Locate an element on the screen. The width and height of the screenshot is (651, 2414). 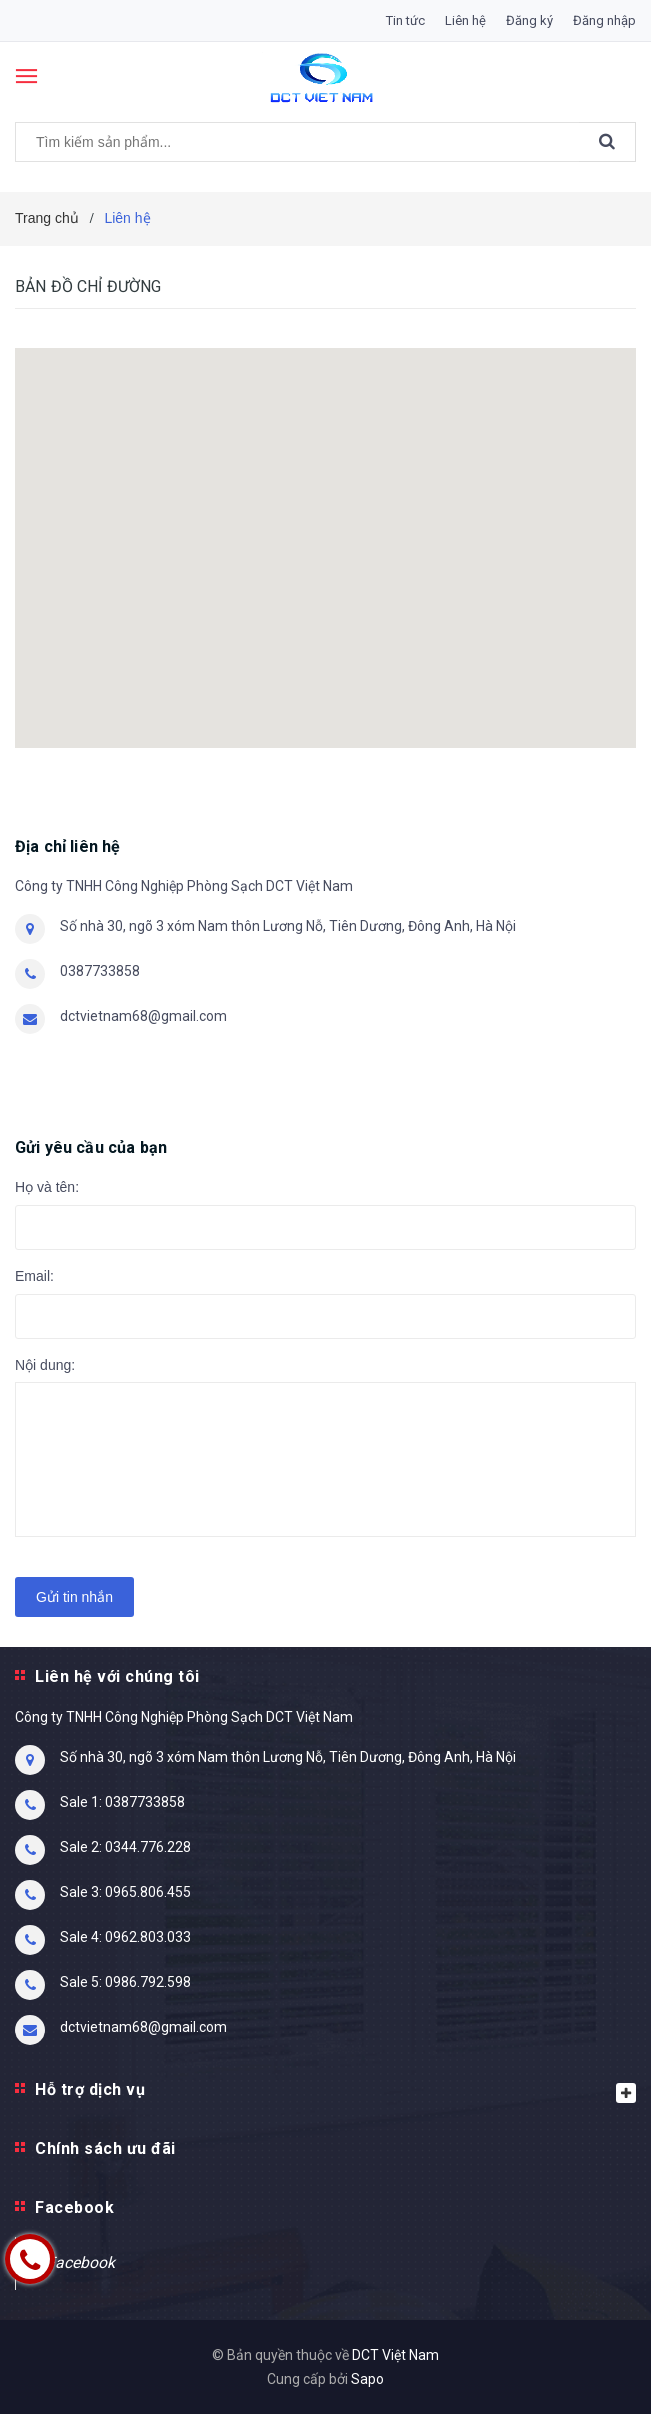
Liên hệ is located at coordinates (465, 20).